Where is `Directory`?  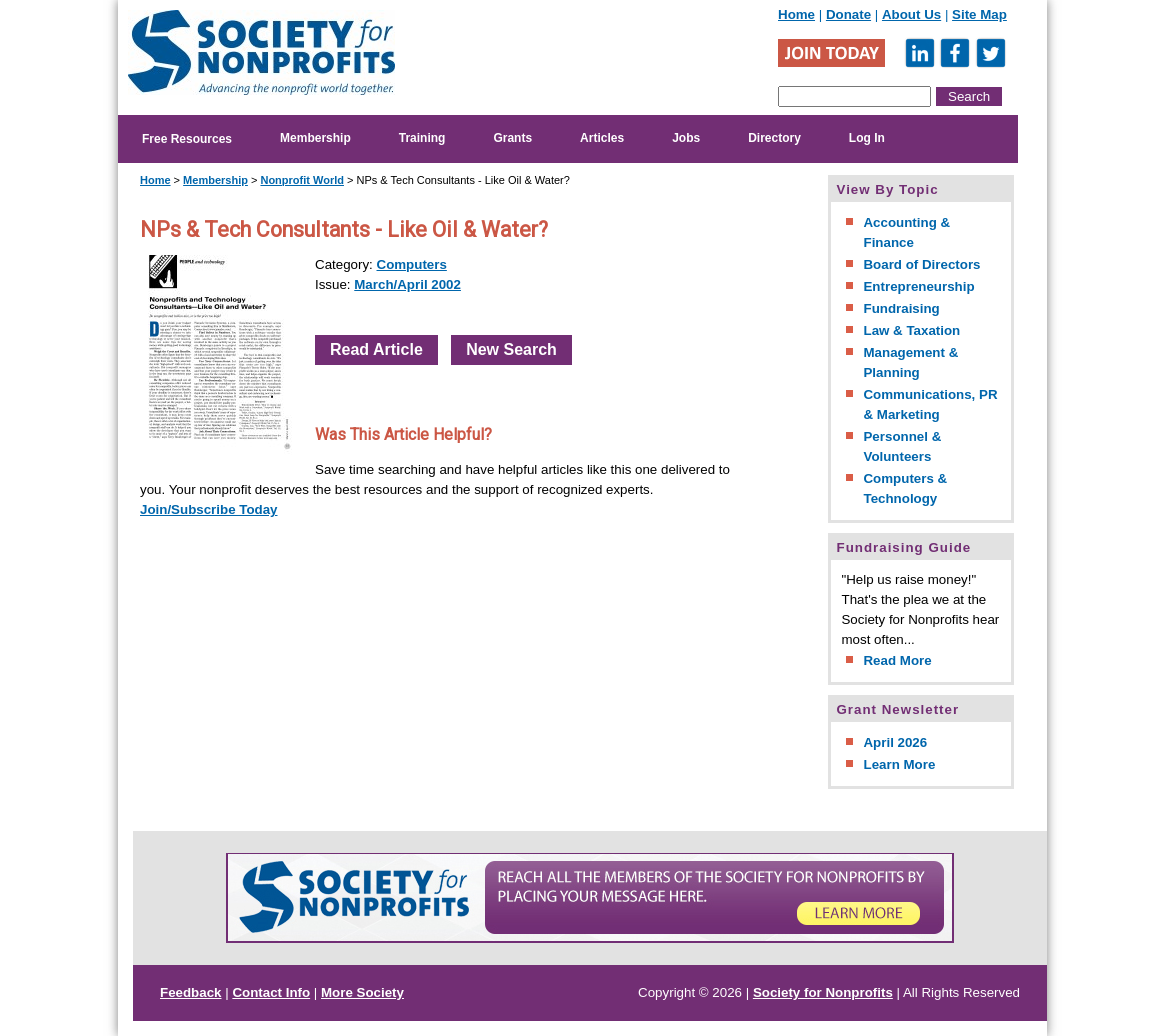 Directory is located at coordinates (774, 138).